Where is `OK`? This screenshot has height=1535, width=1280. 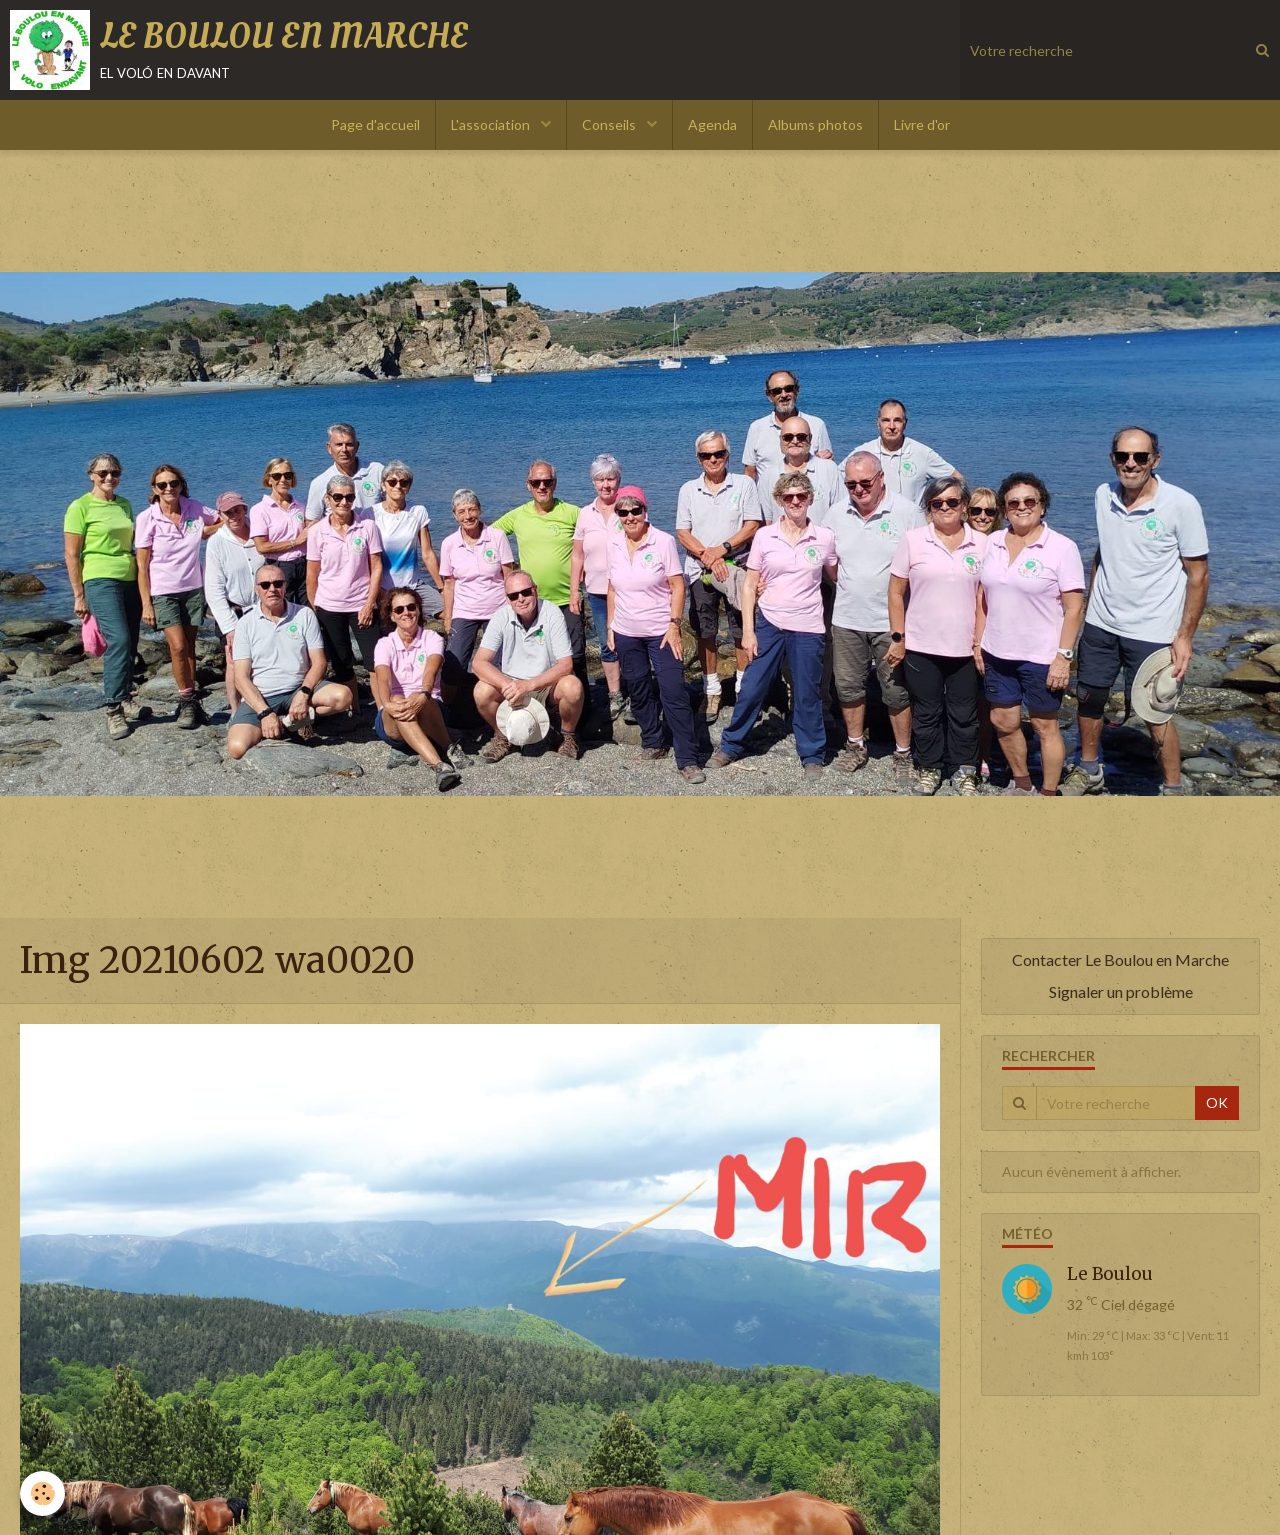 OK is located at coordinates (1217, 1102).